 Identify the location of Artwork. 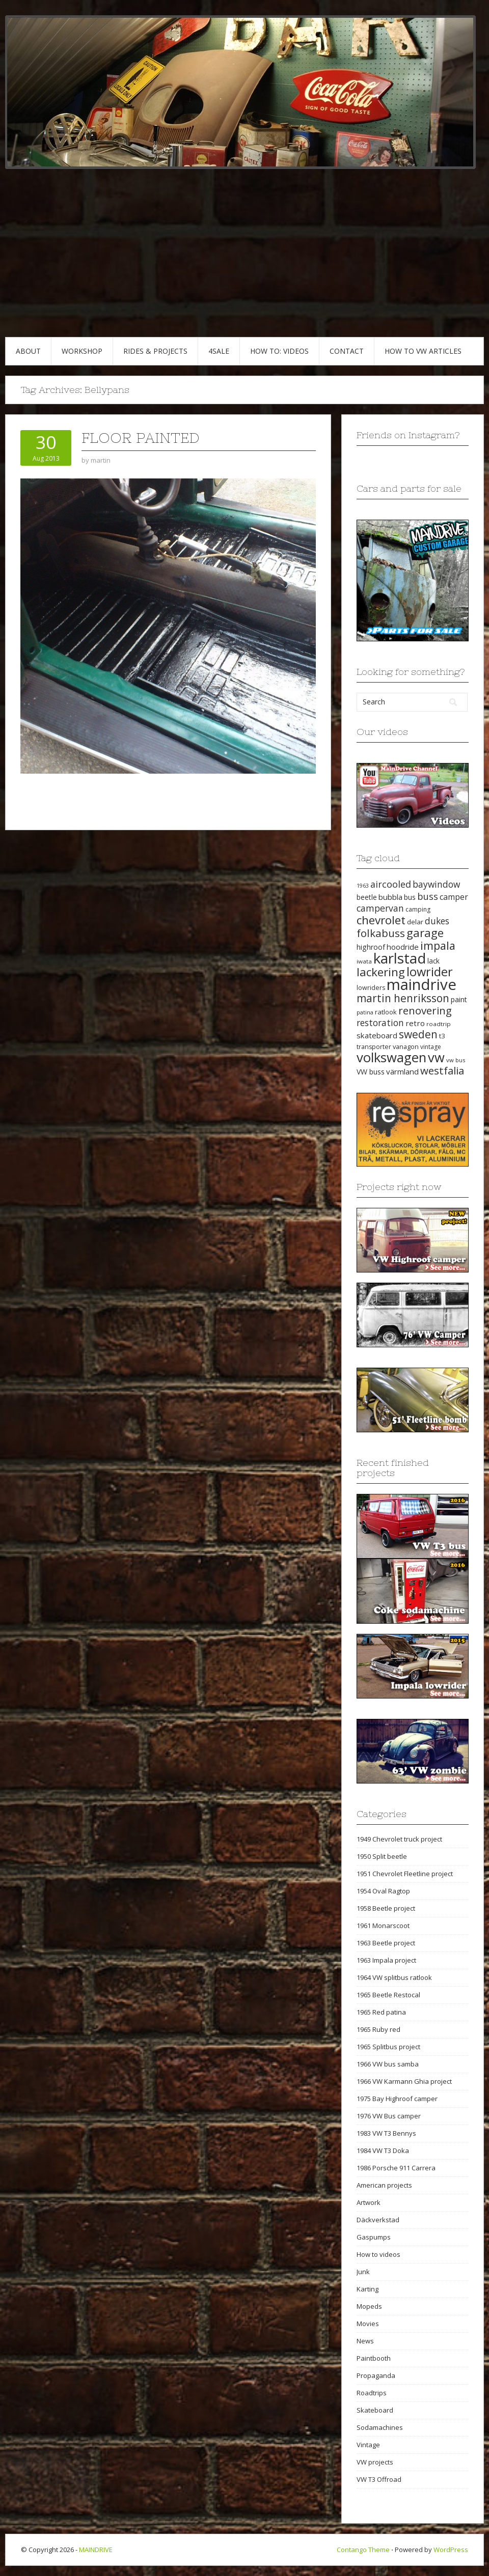
(369, 2202).